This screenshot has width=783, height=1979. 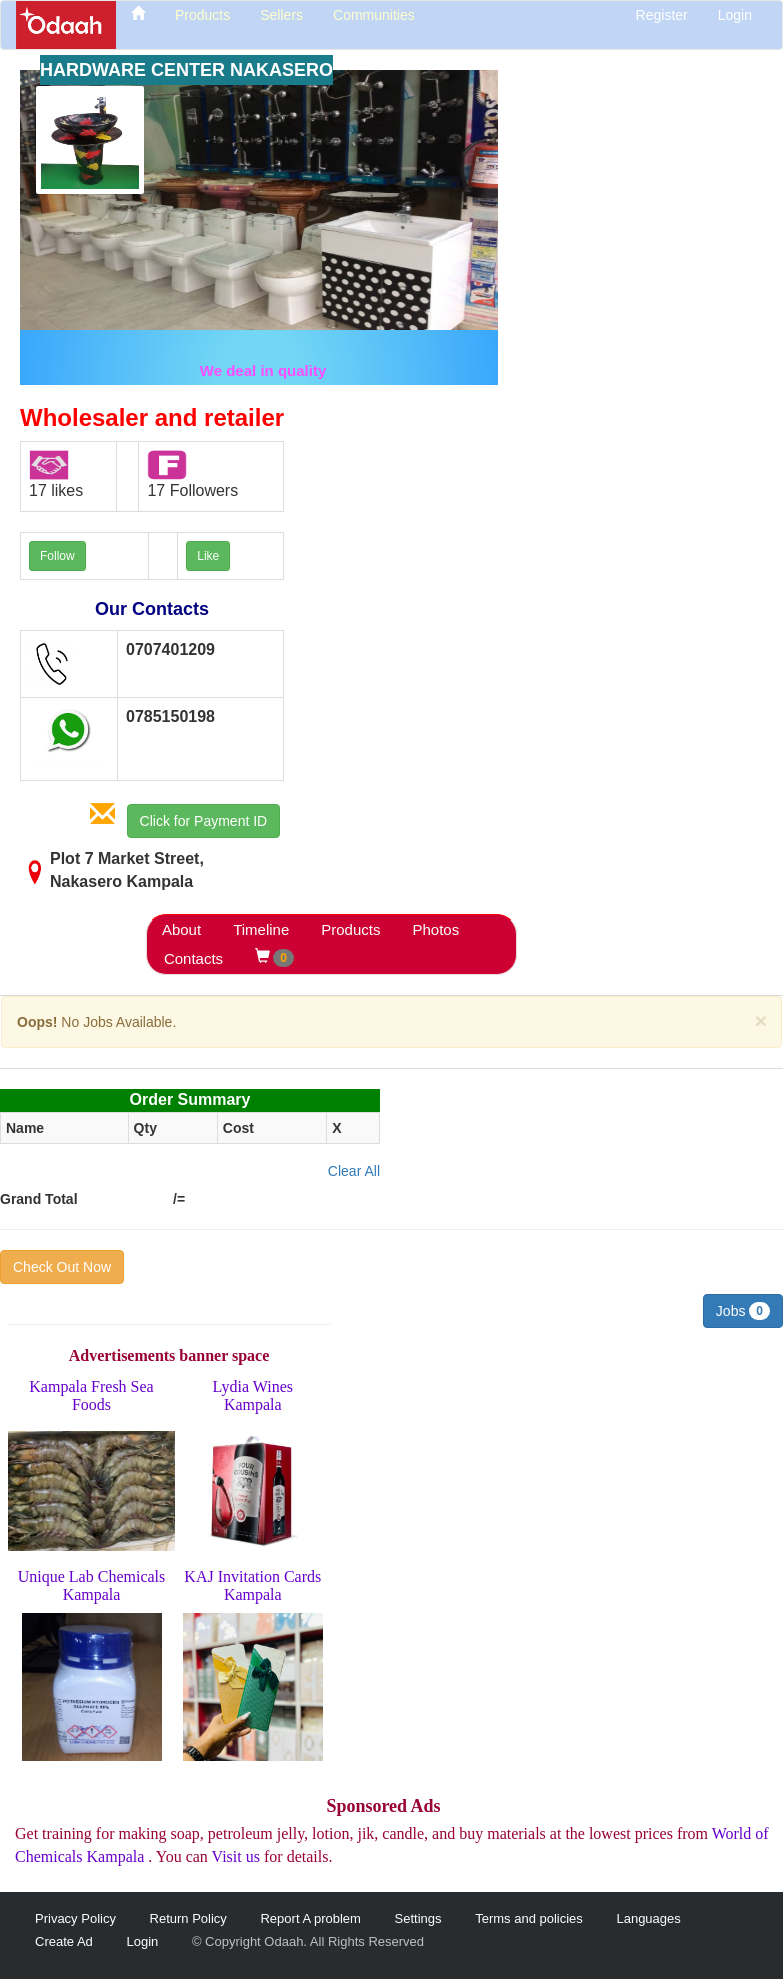 What do you see at coordinates (435, 929) in the screenshot?
I see `Photos` at bounding box center [435, 929].